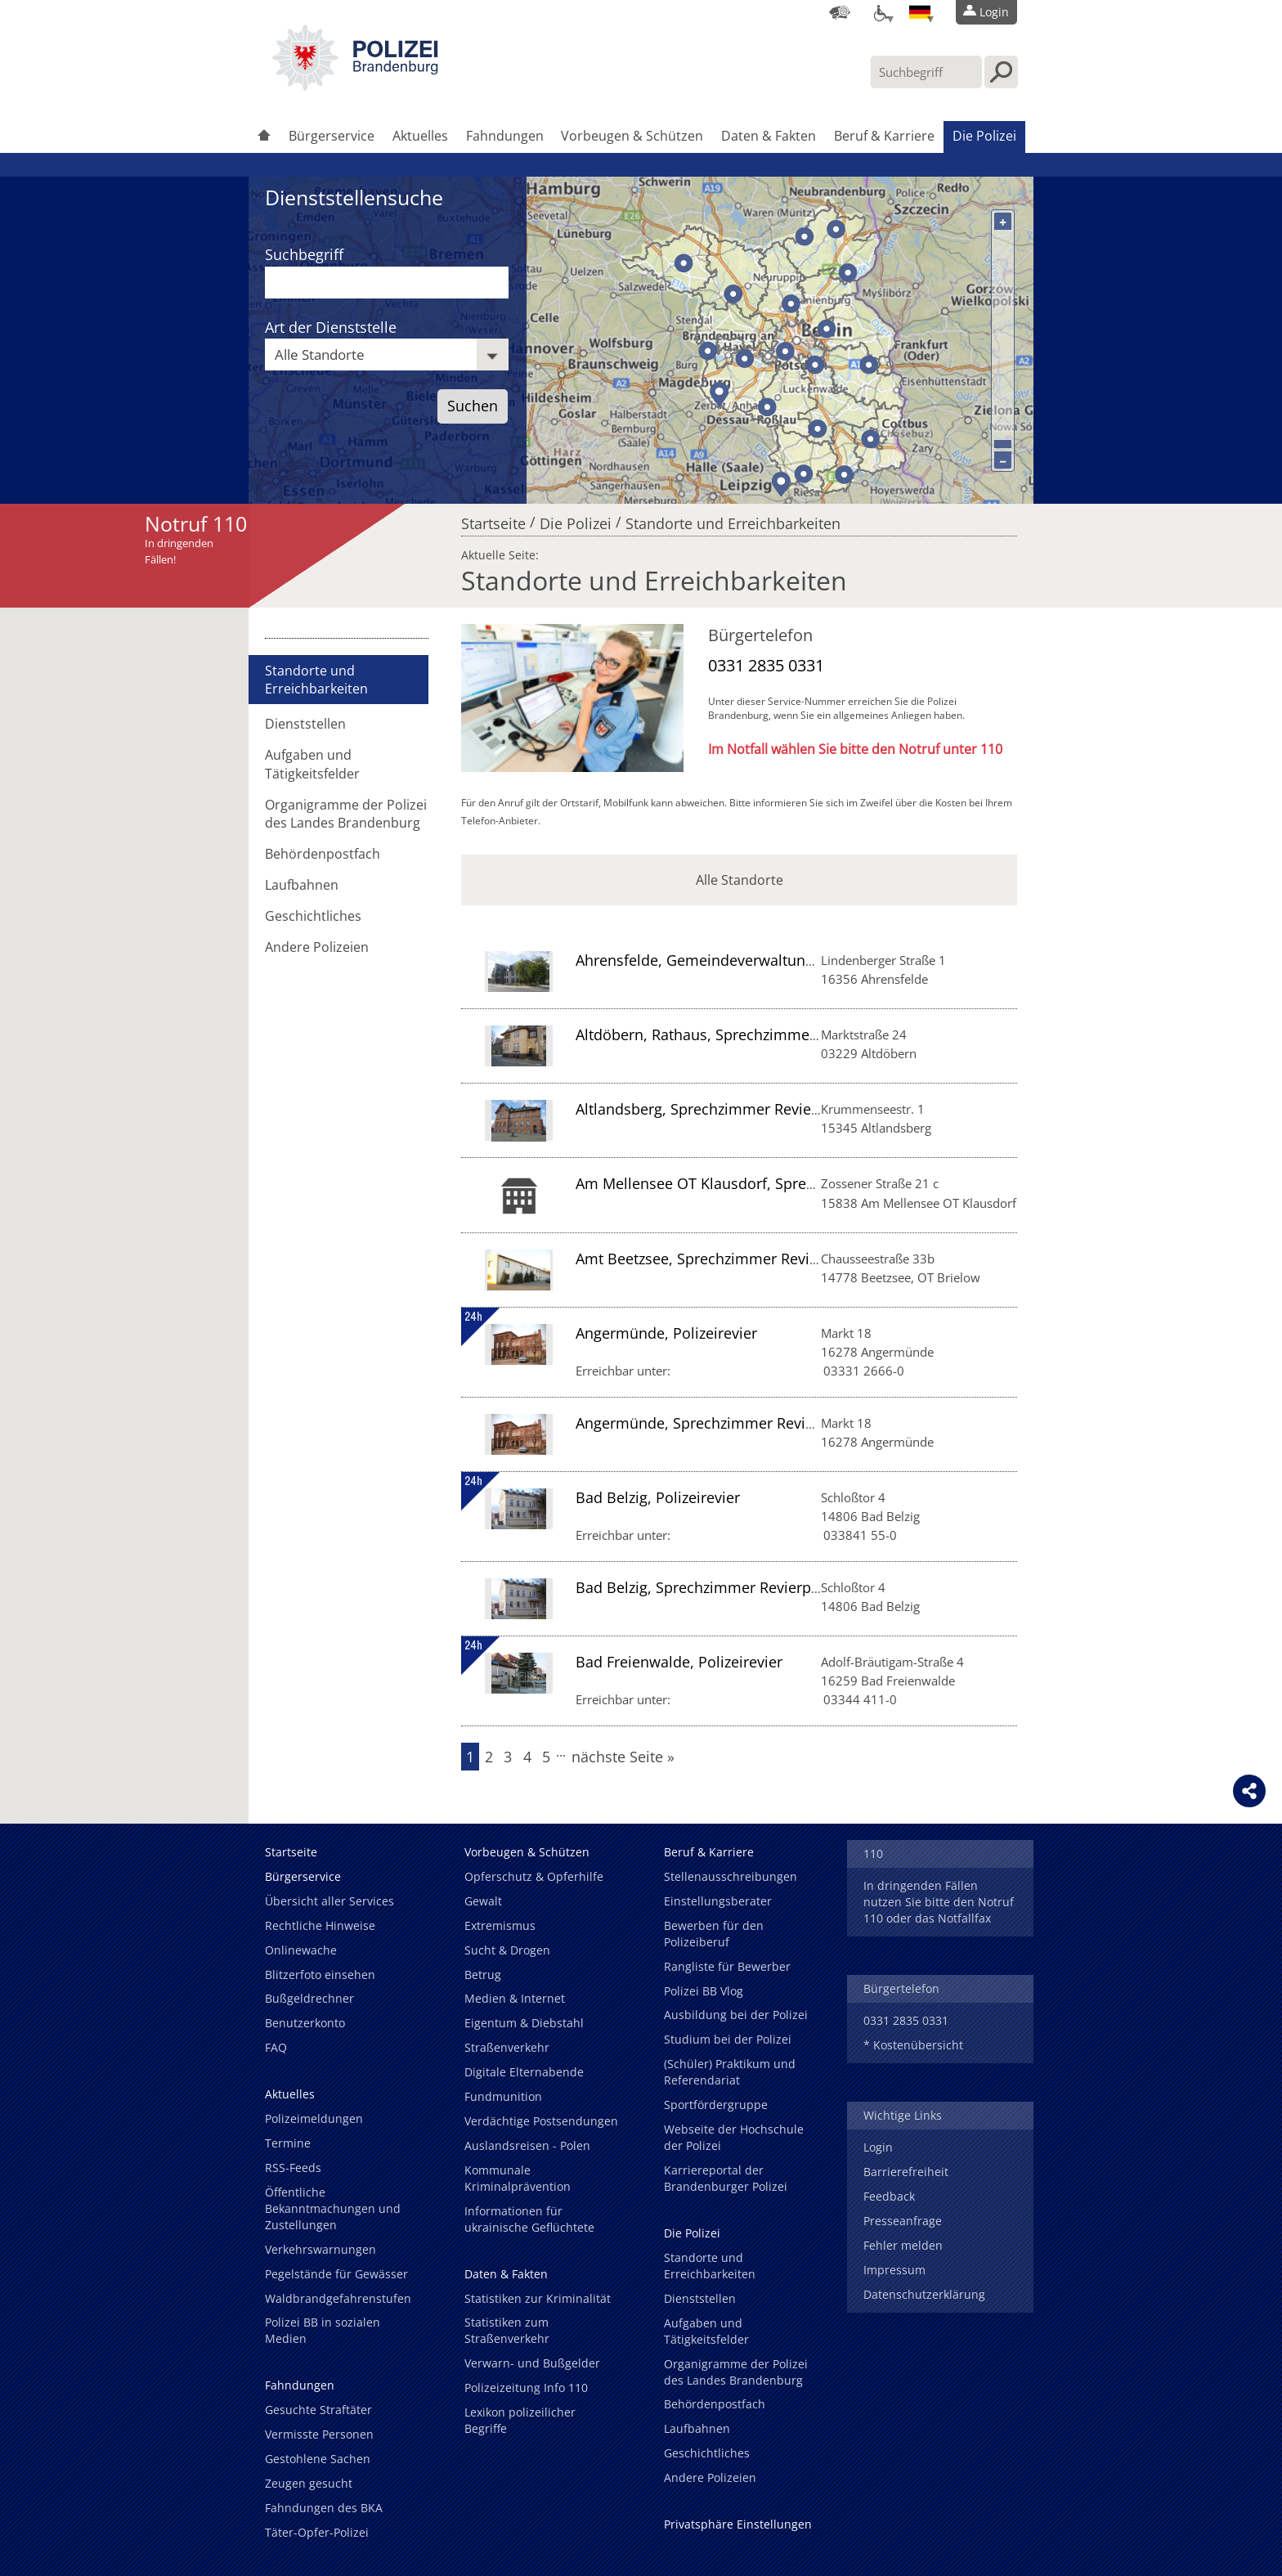 This screenshot has width=1282, height=2576. I want to click on nächste Seite », so click(623, 1756).